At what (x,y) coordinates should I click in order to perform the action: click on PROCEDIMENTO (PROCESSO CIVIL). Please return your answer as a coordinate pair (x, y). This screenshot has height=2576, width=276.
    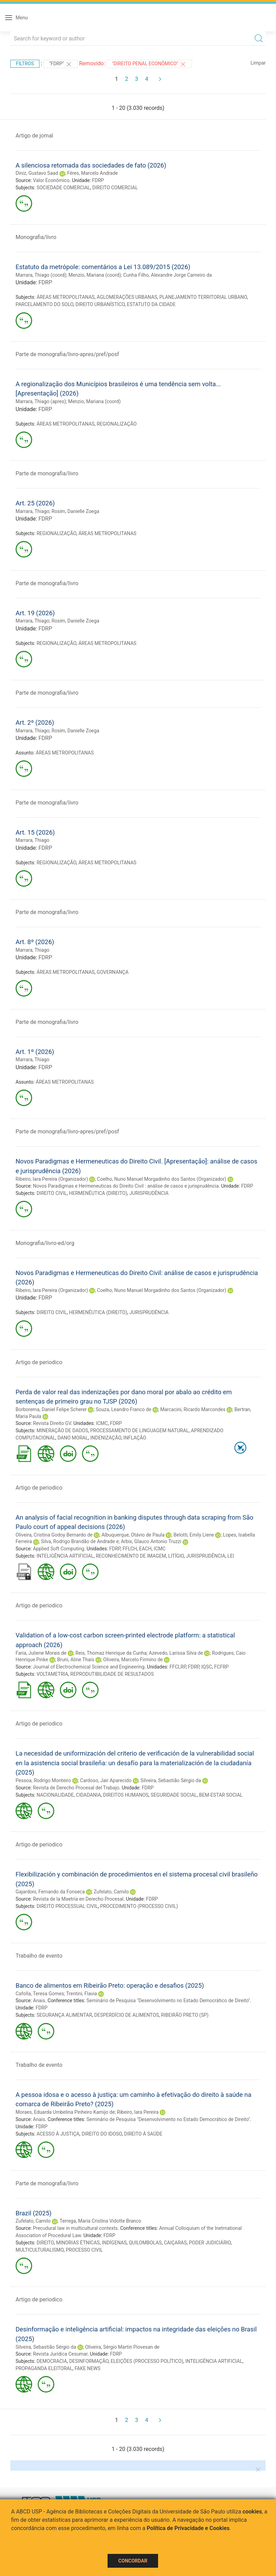
    Looking at the image, I should click on (139, 1906).